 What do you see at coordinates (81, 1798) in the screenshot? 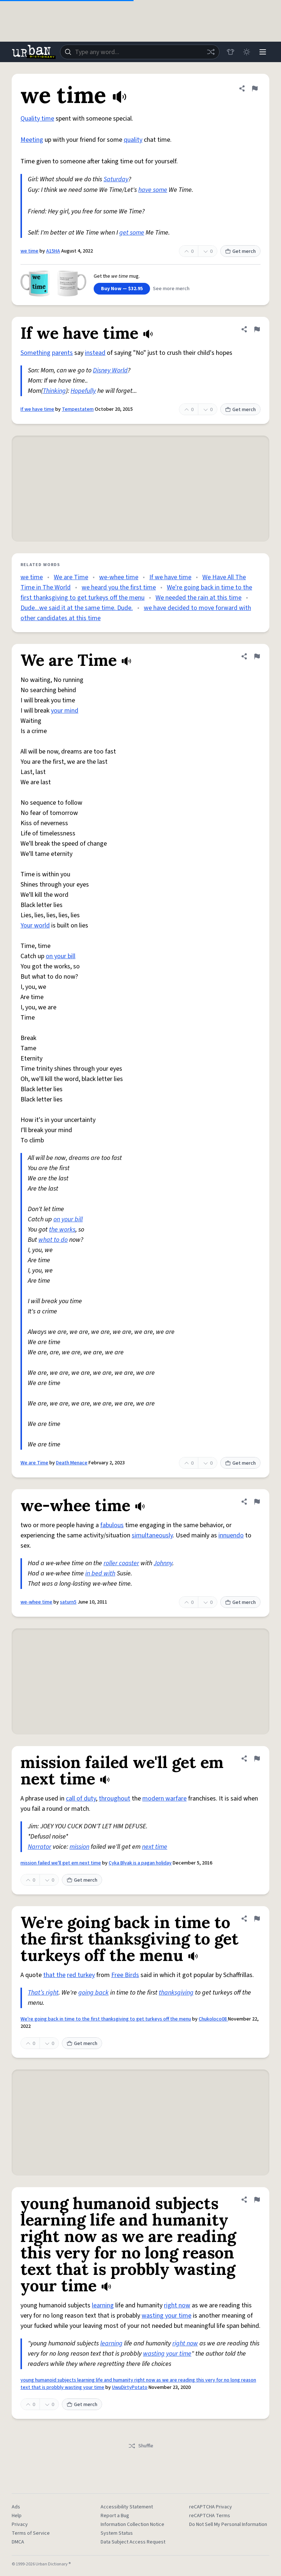
I see `call of duty` at bounding box center [81, 1798].